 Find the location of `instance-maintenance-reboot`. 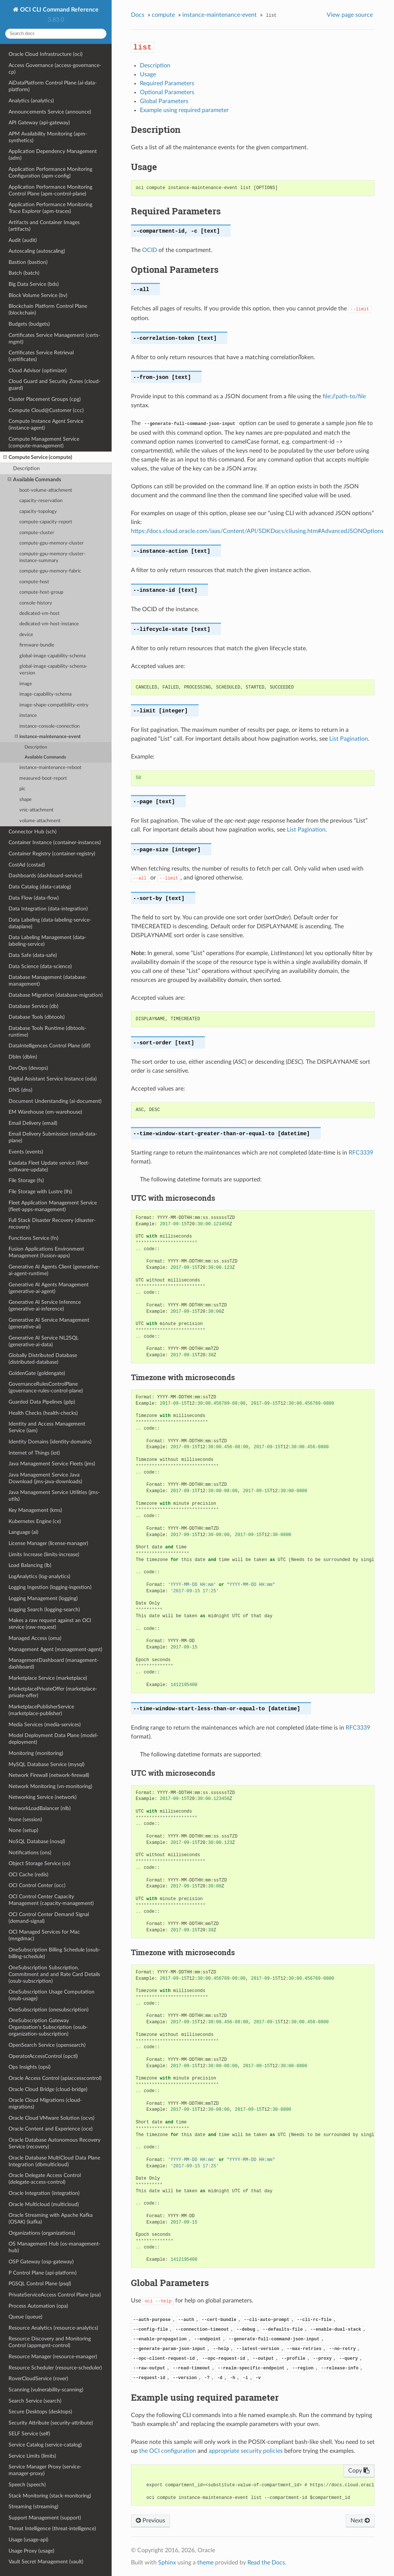

instance-maintenance-reboot is located at coordinates (50, 767).